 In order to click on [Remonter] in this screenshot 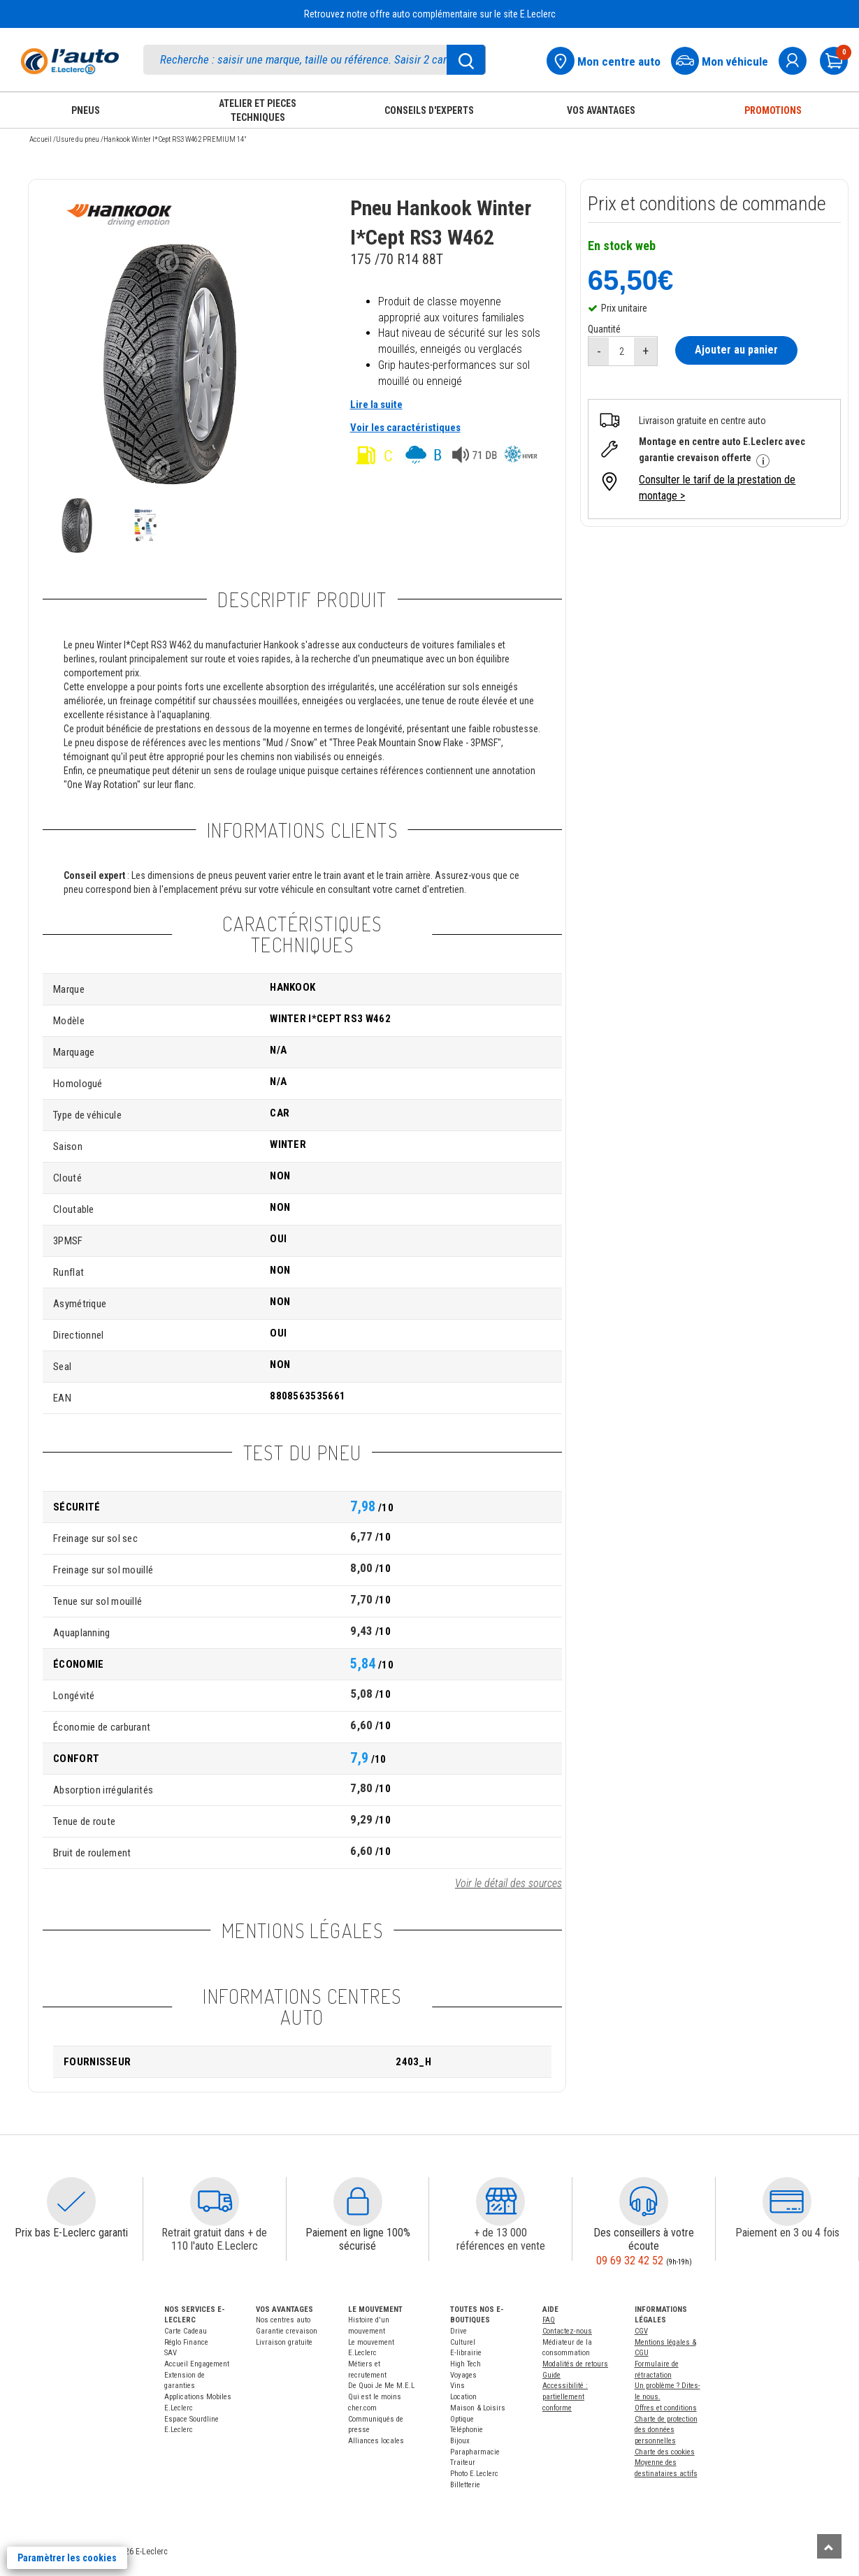, I will do `click(829, 2546)`.